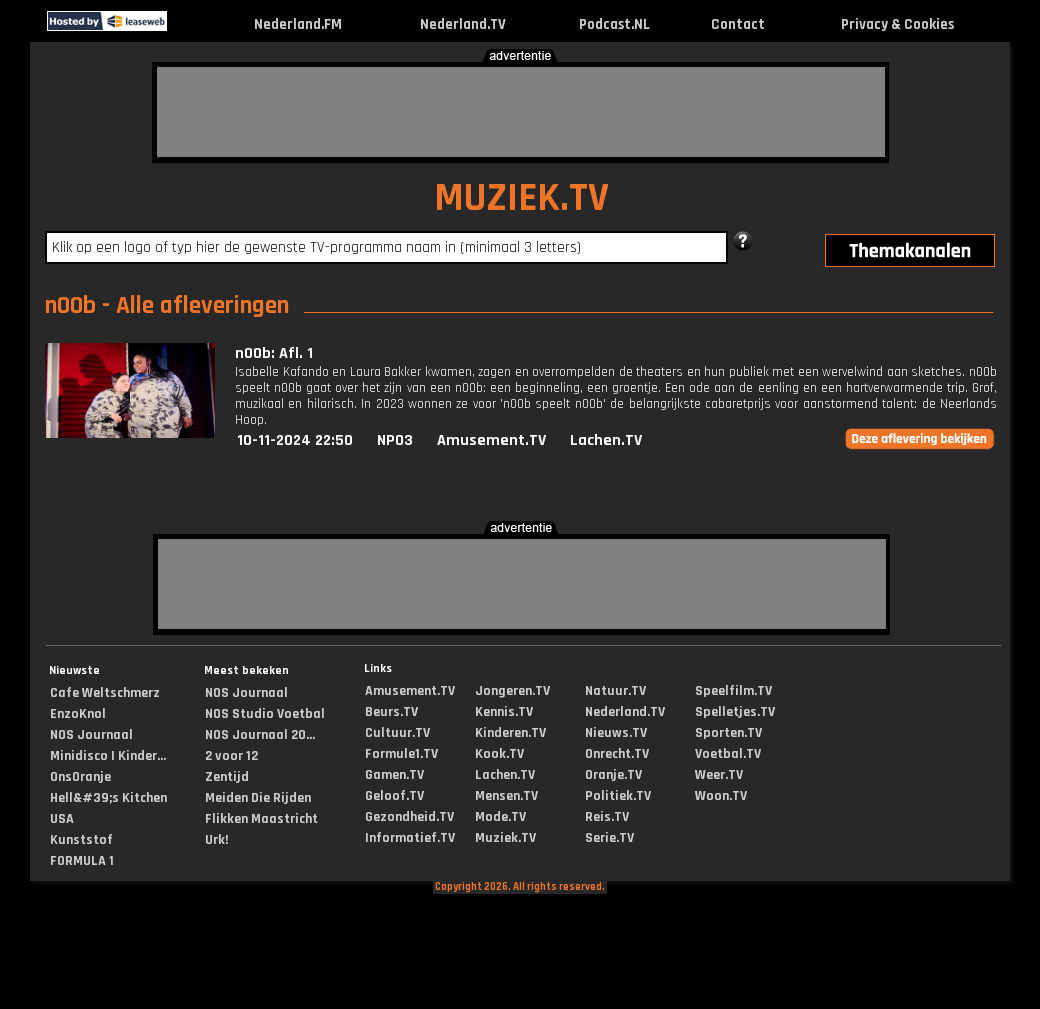 The width and height of the screenshot is (1040, 1009). What do you see at coordinates (394, 796) in the screenshot?
I see `Geloof.TV` at bounding box center [394, 796].